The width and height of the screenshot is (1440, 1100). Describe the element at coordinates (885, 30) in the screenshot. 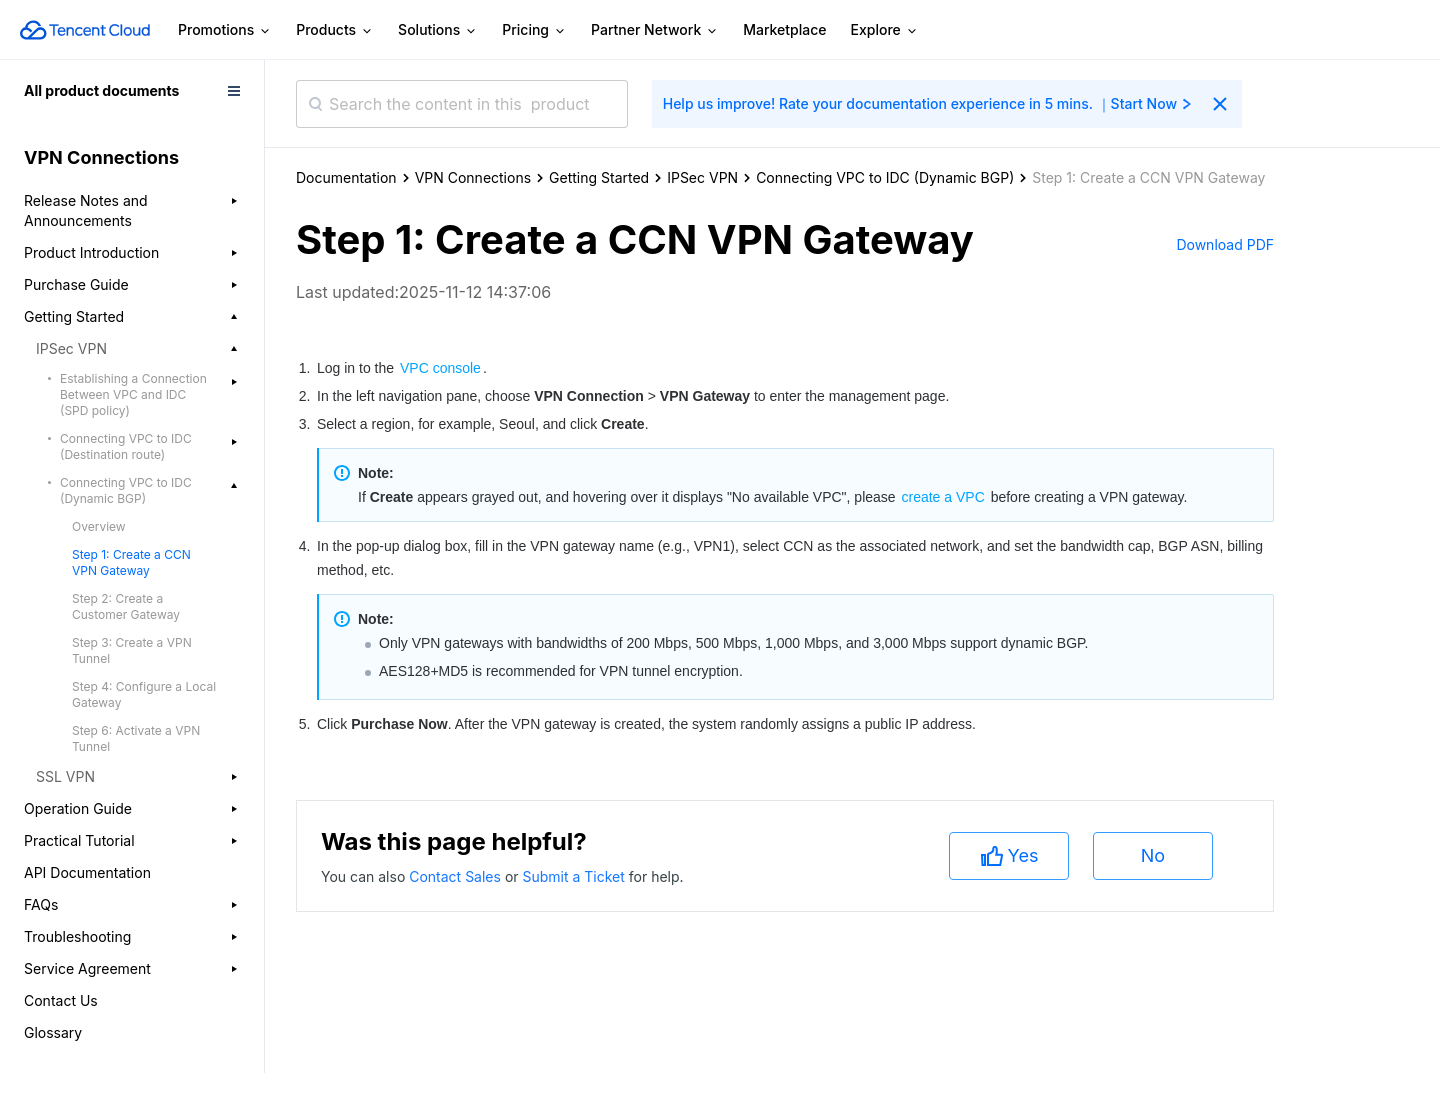

I see `Explore` at that location.